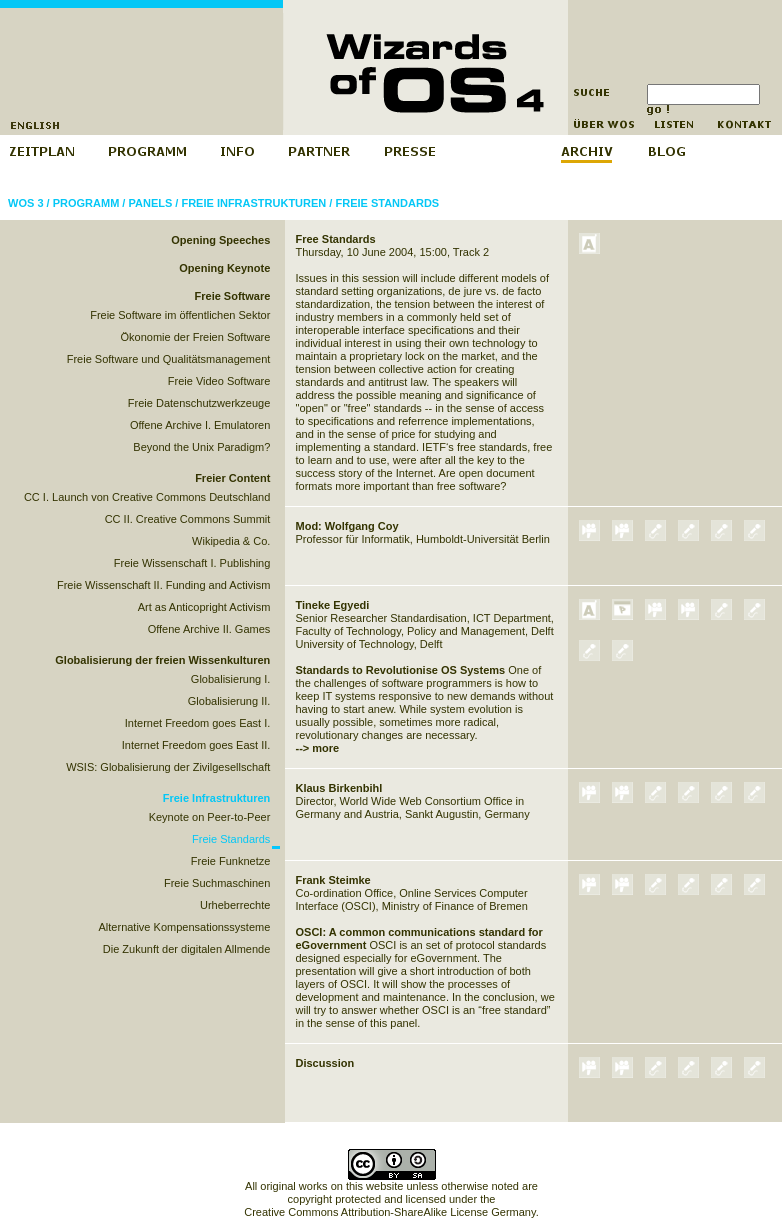  What do you see at coordinates (217, 883) in the screenshot?
I see `Freie Suchmaschinen` at bounding box center [217, 883].